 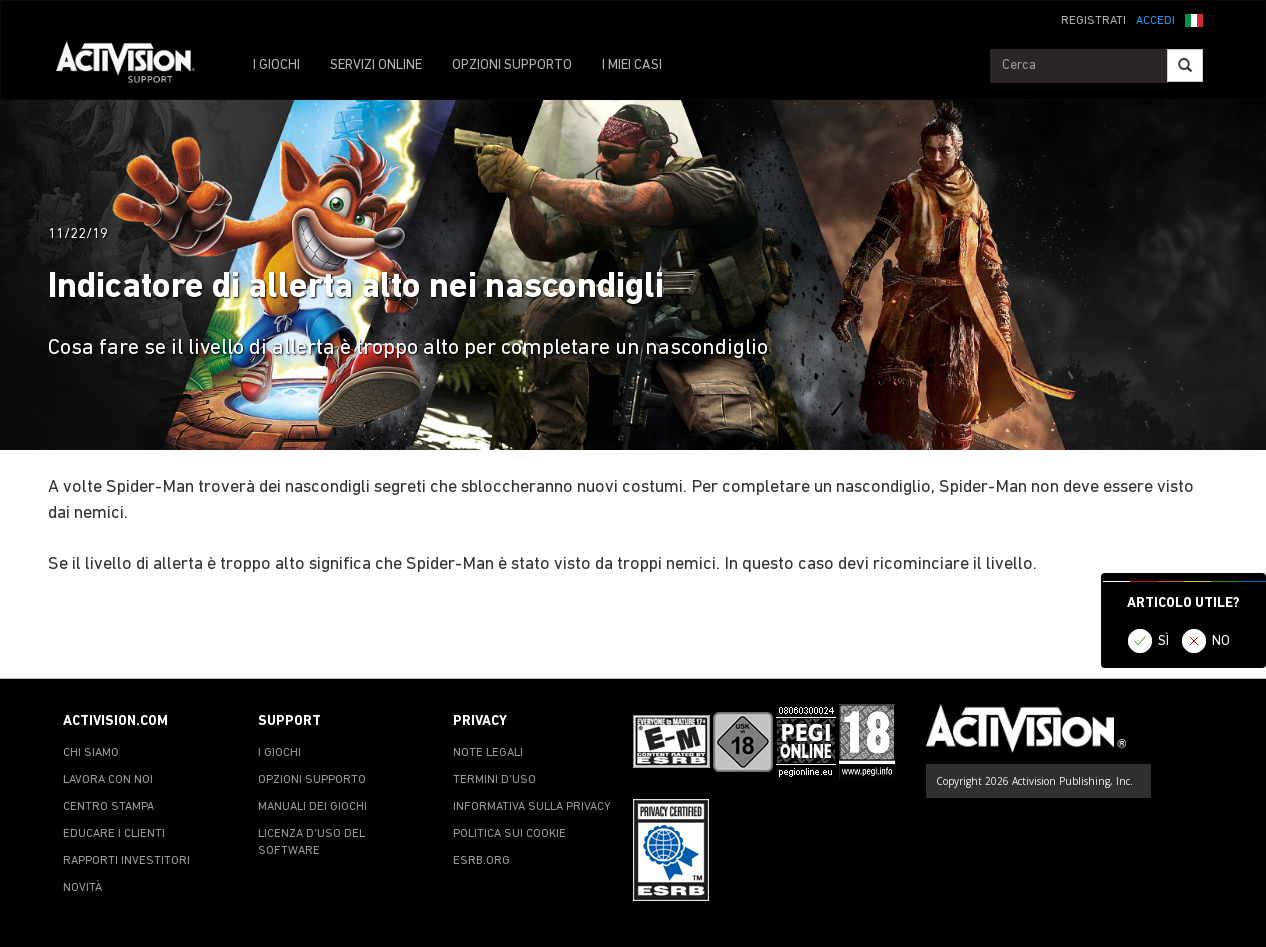 I want to click on TERMINI D'USO, so click(x=494, y=780).